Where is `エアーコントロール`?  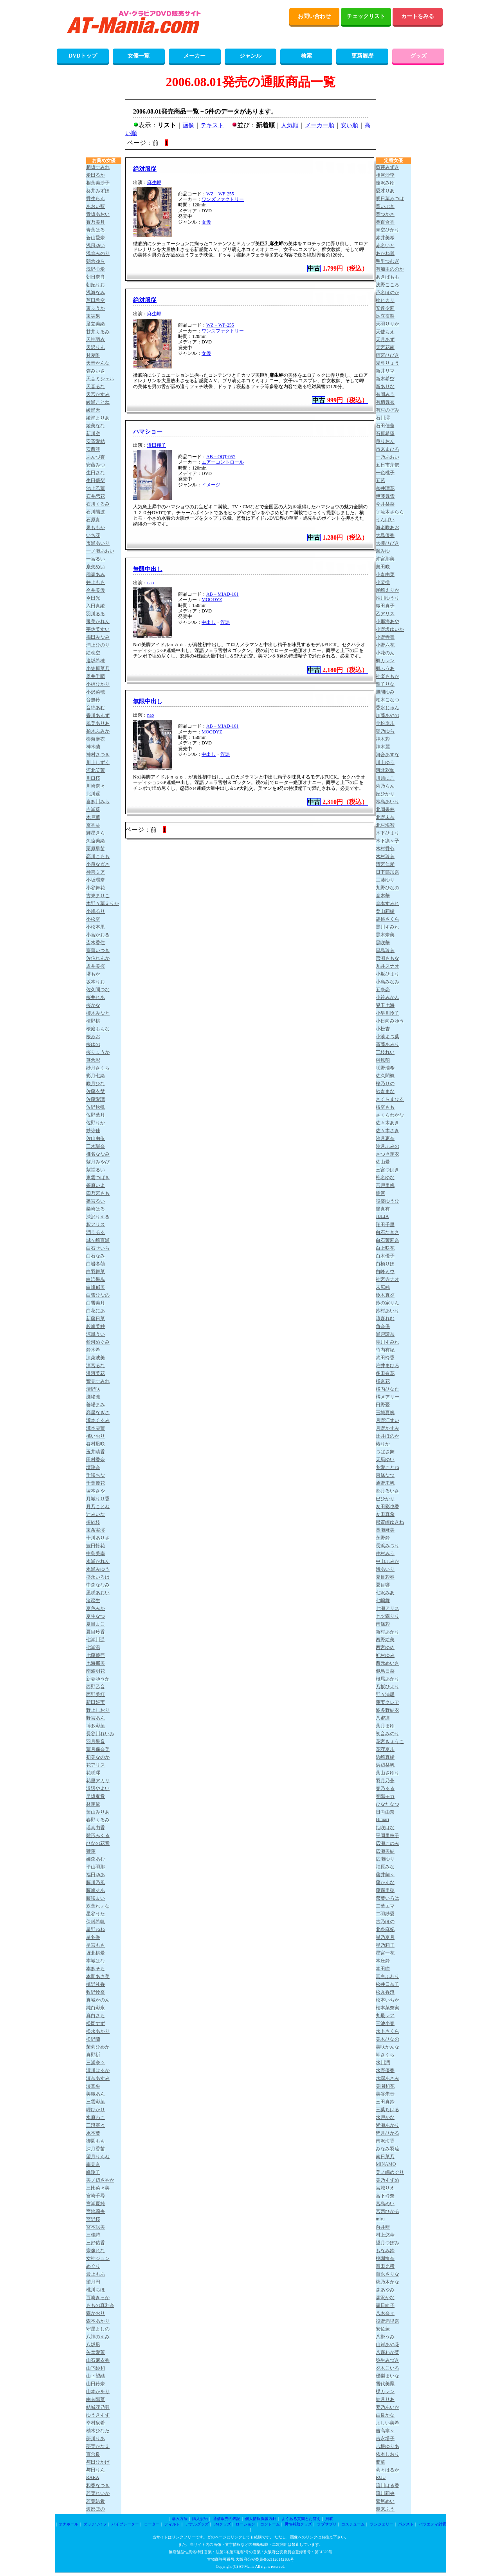
エアーコントロール is located at coordinates (223, 462).